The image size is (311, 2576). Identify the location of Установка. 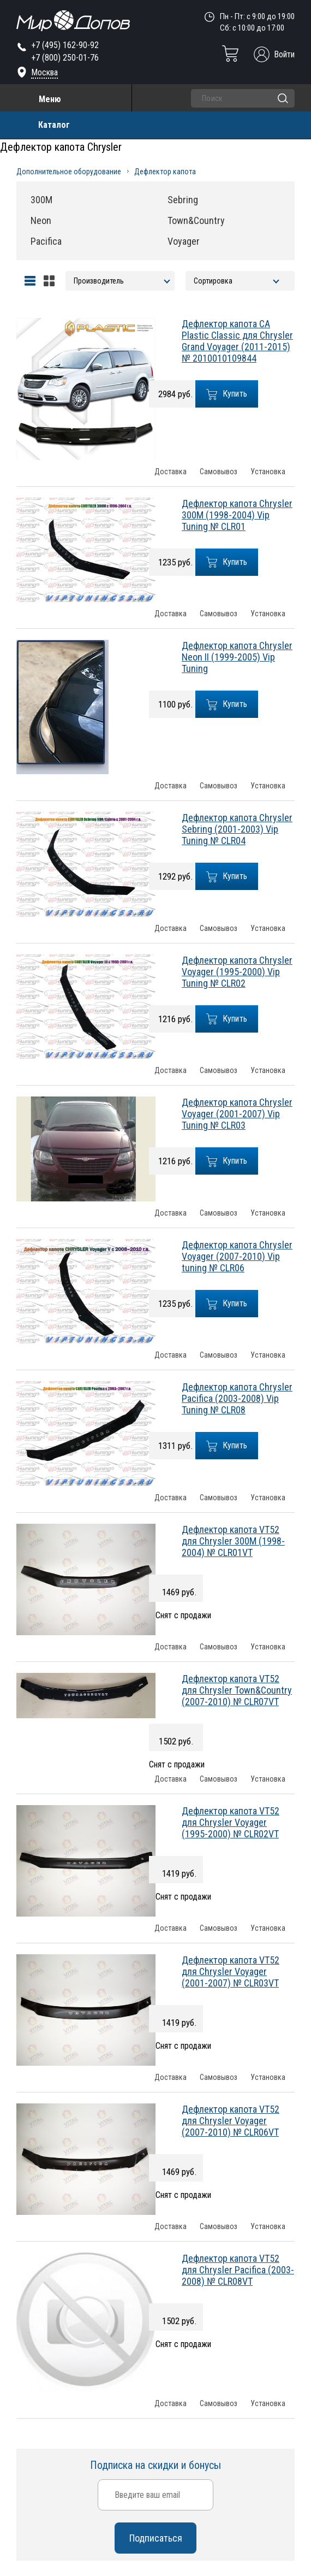
(267, 472).